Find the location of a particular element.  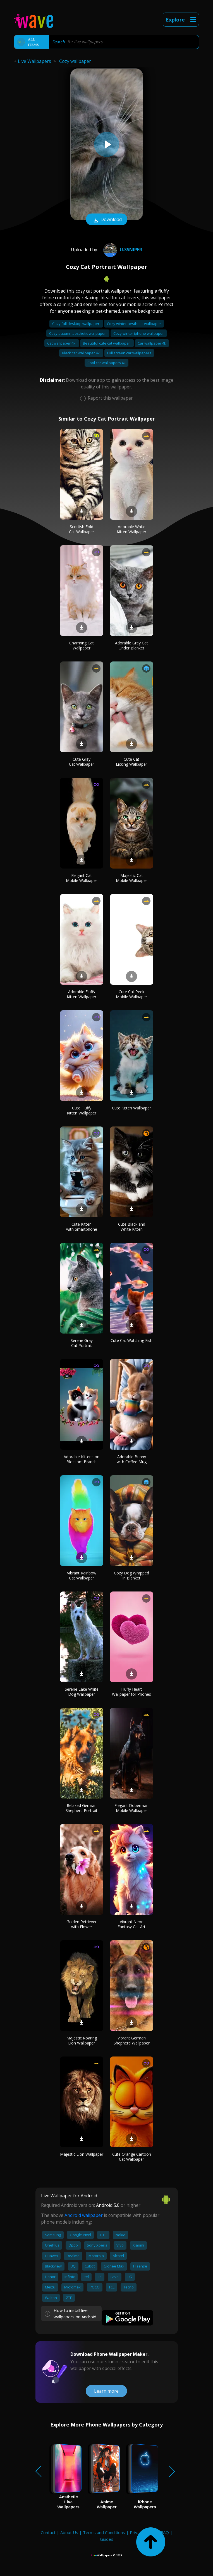

Adorable Bunny with Coffee Mug is located at coordinates (132, 1459).